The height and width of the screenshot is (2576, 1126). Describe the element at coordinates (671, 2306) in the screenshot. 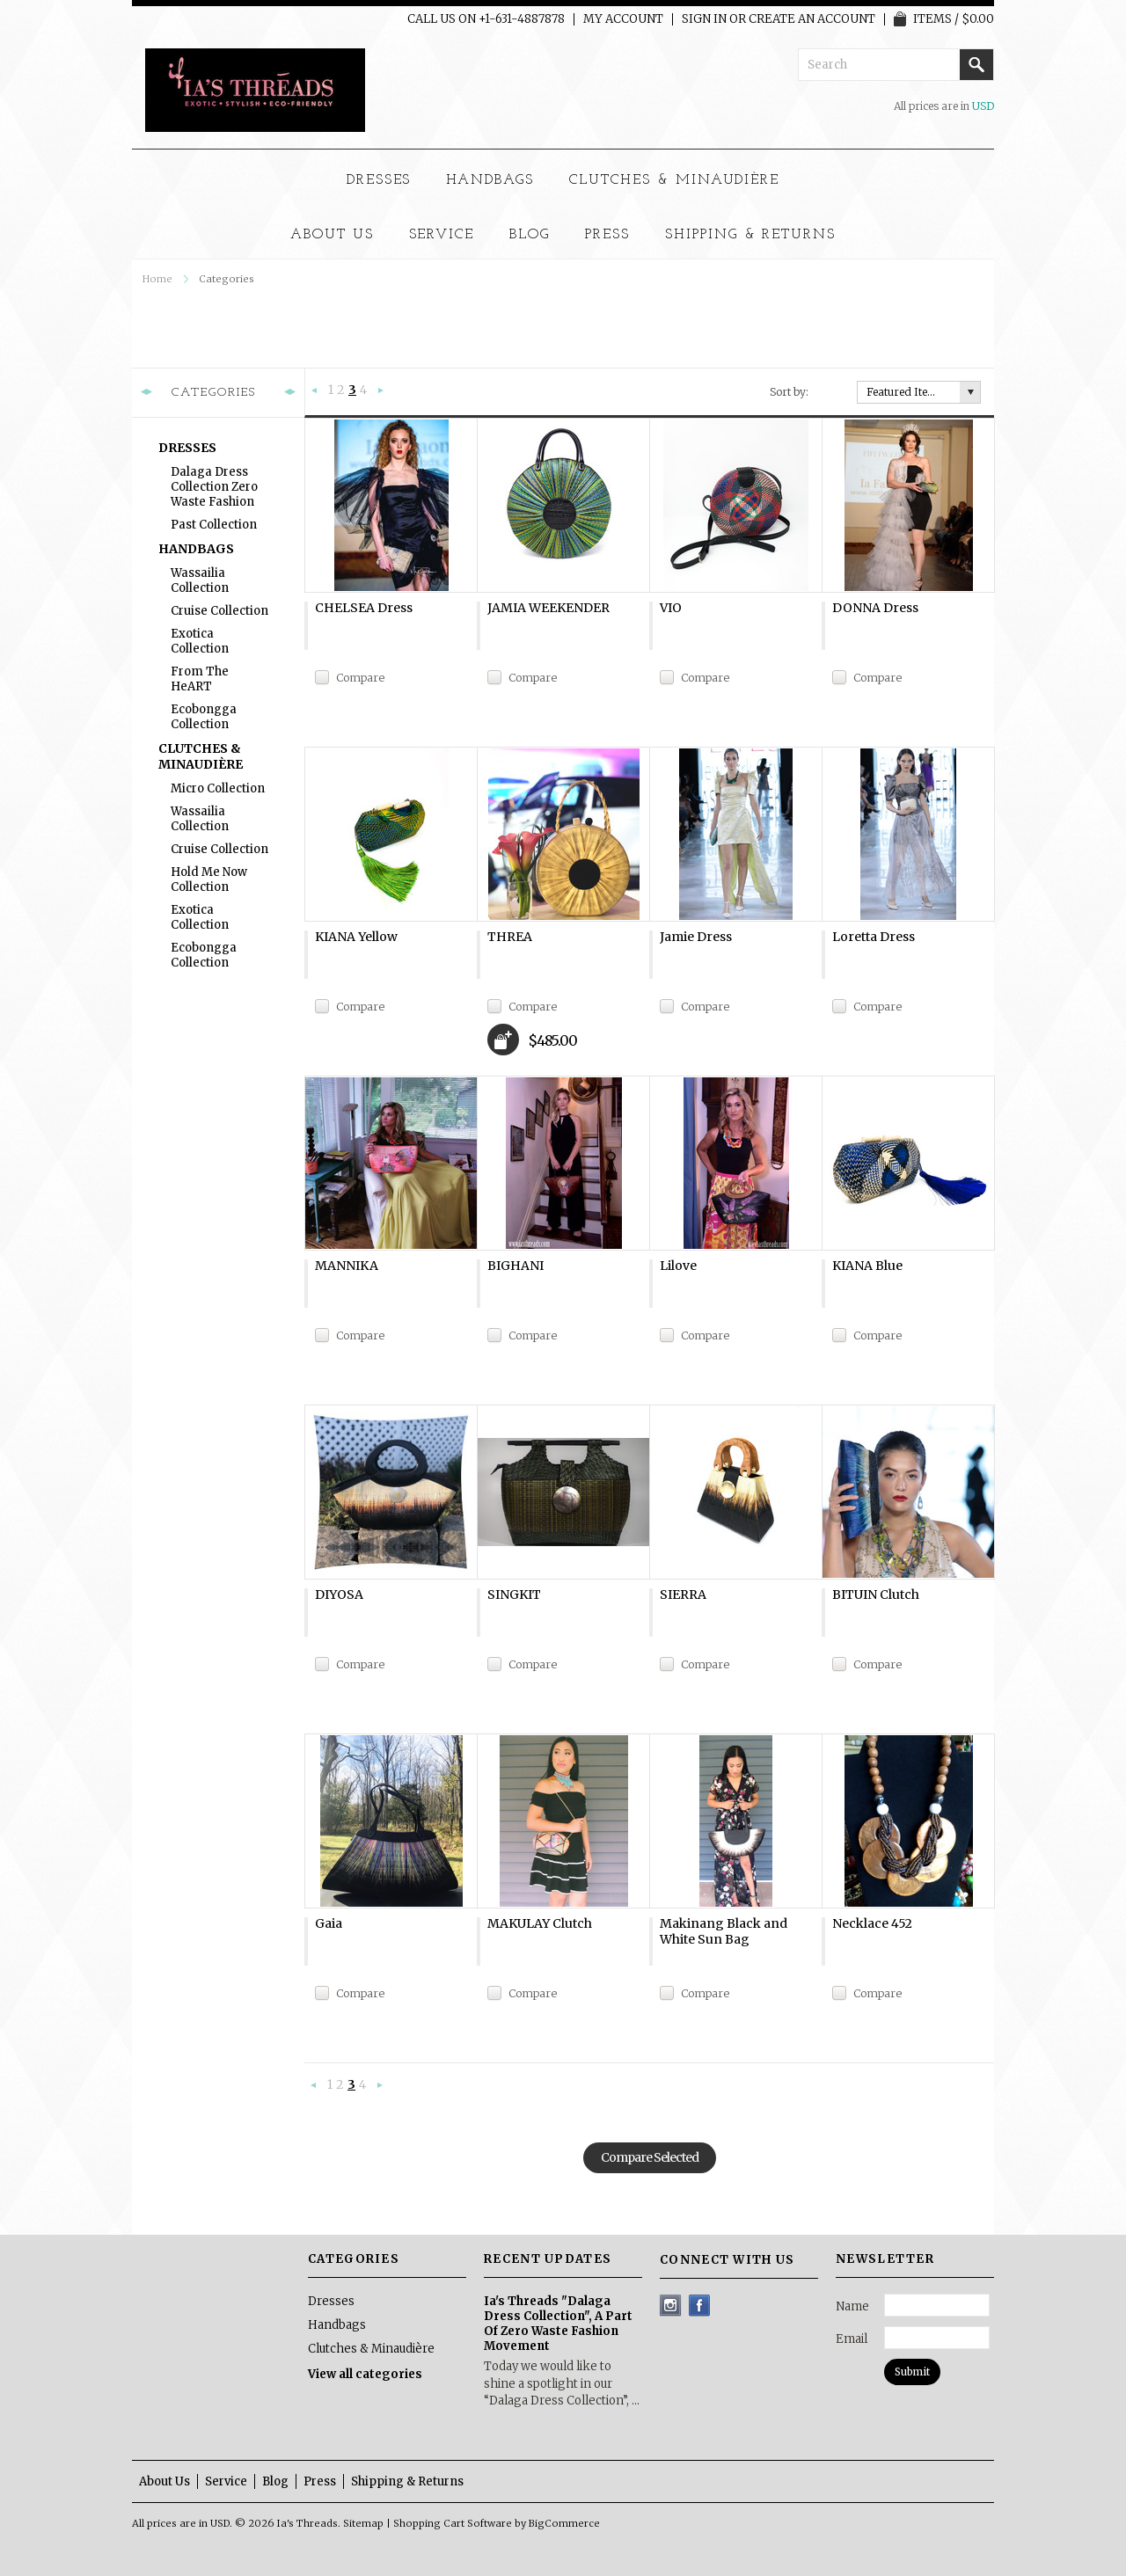

I see `Instagram` at that location.